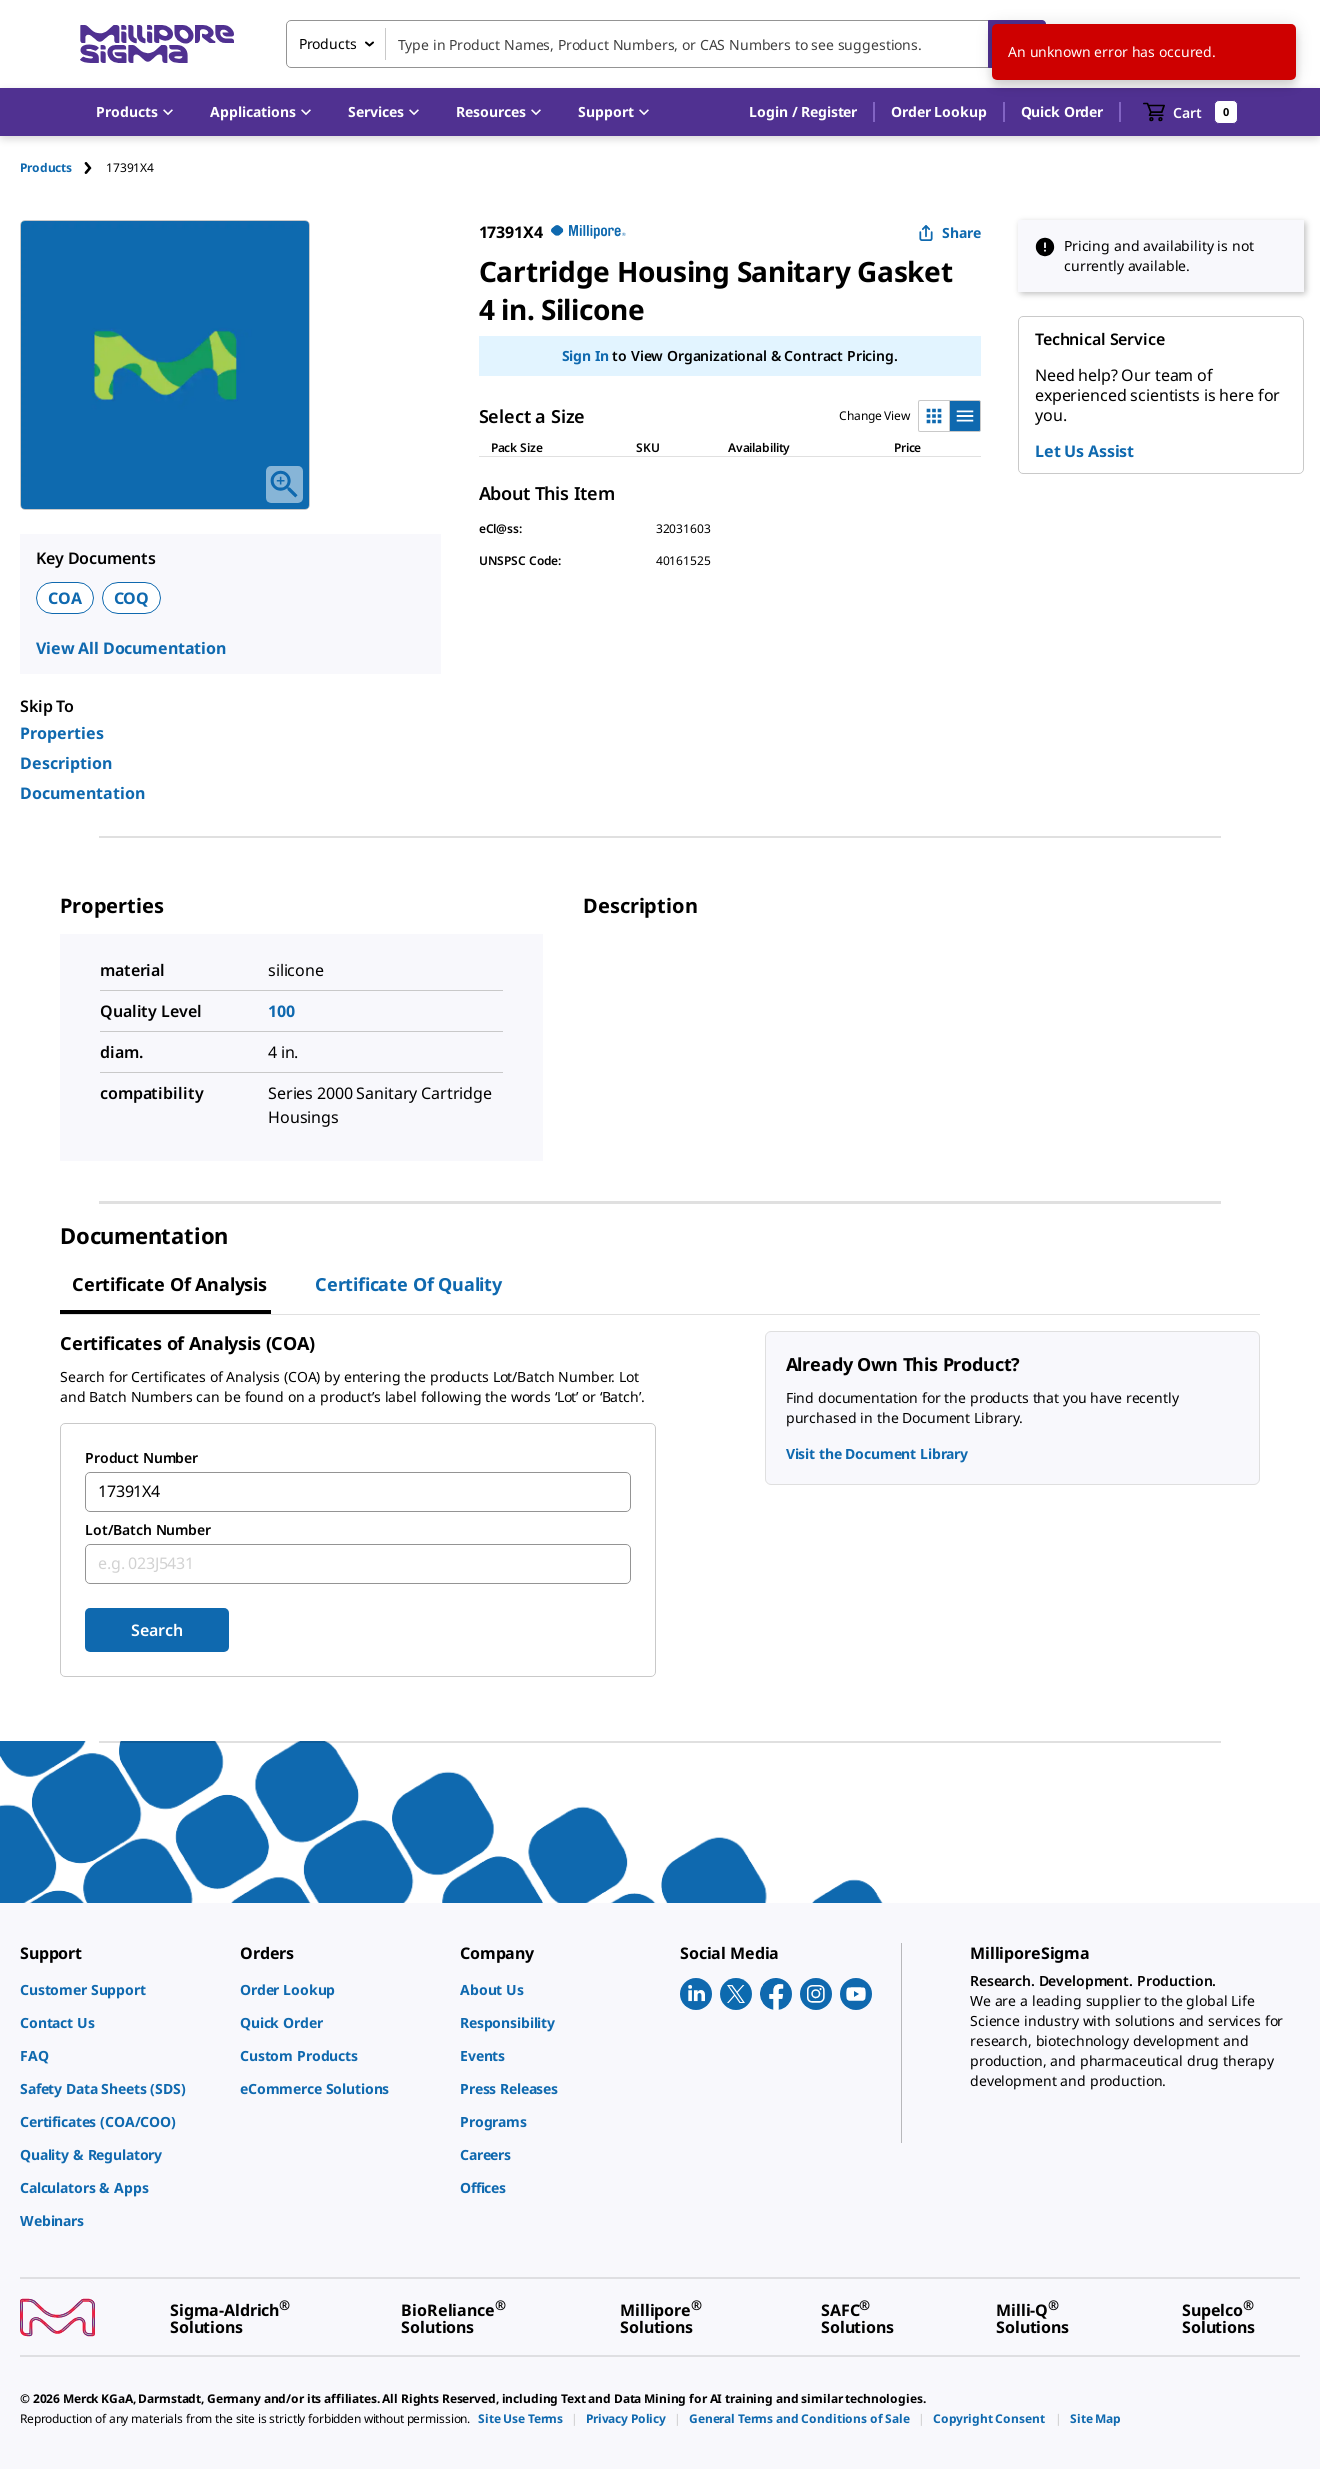 Image resolution: width=1320 pixels, height=2469 pixels. I want to click on COQ, so click(132, 598).